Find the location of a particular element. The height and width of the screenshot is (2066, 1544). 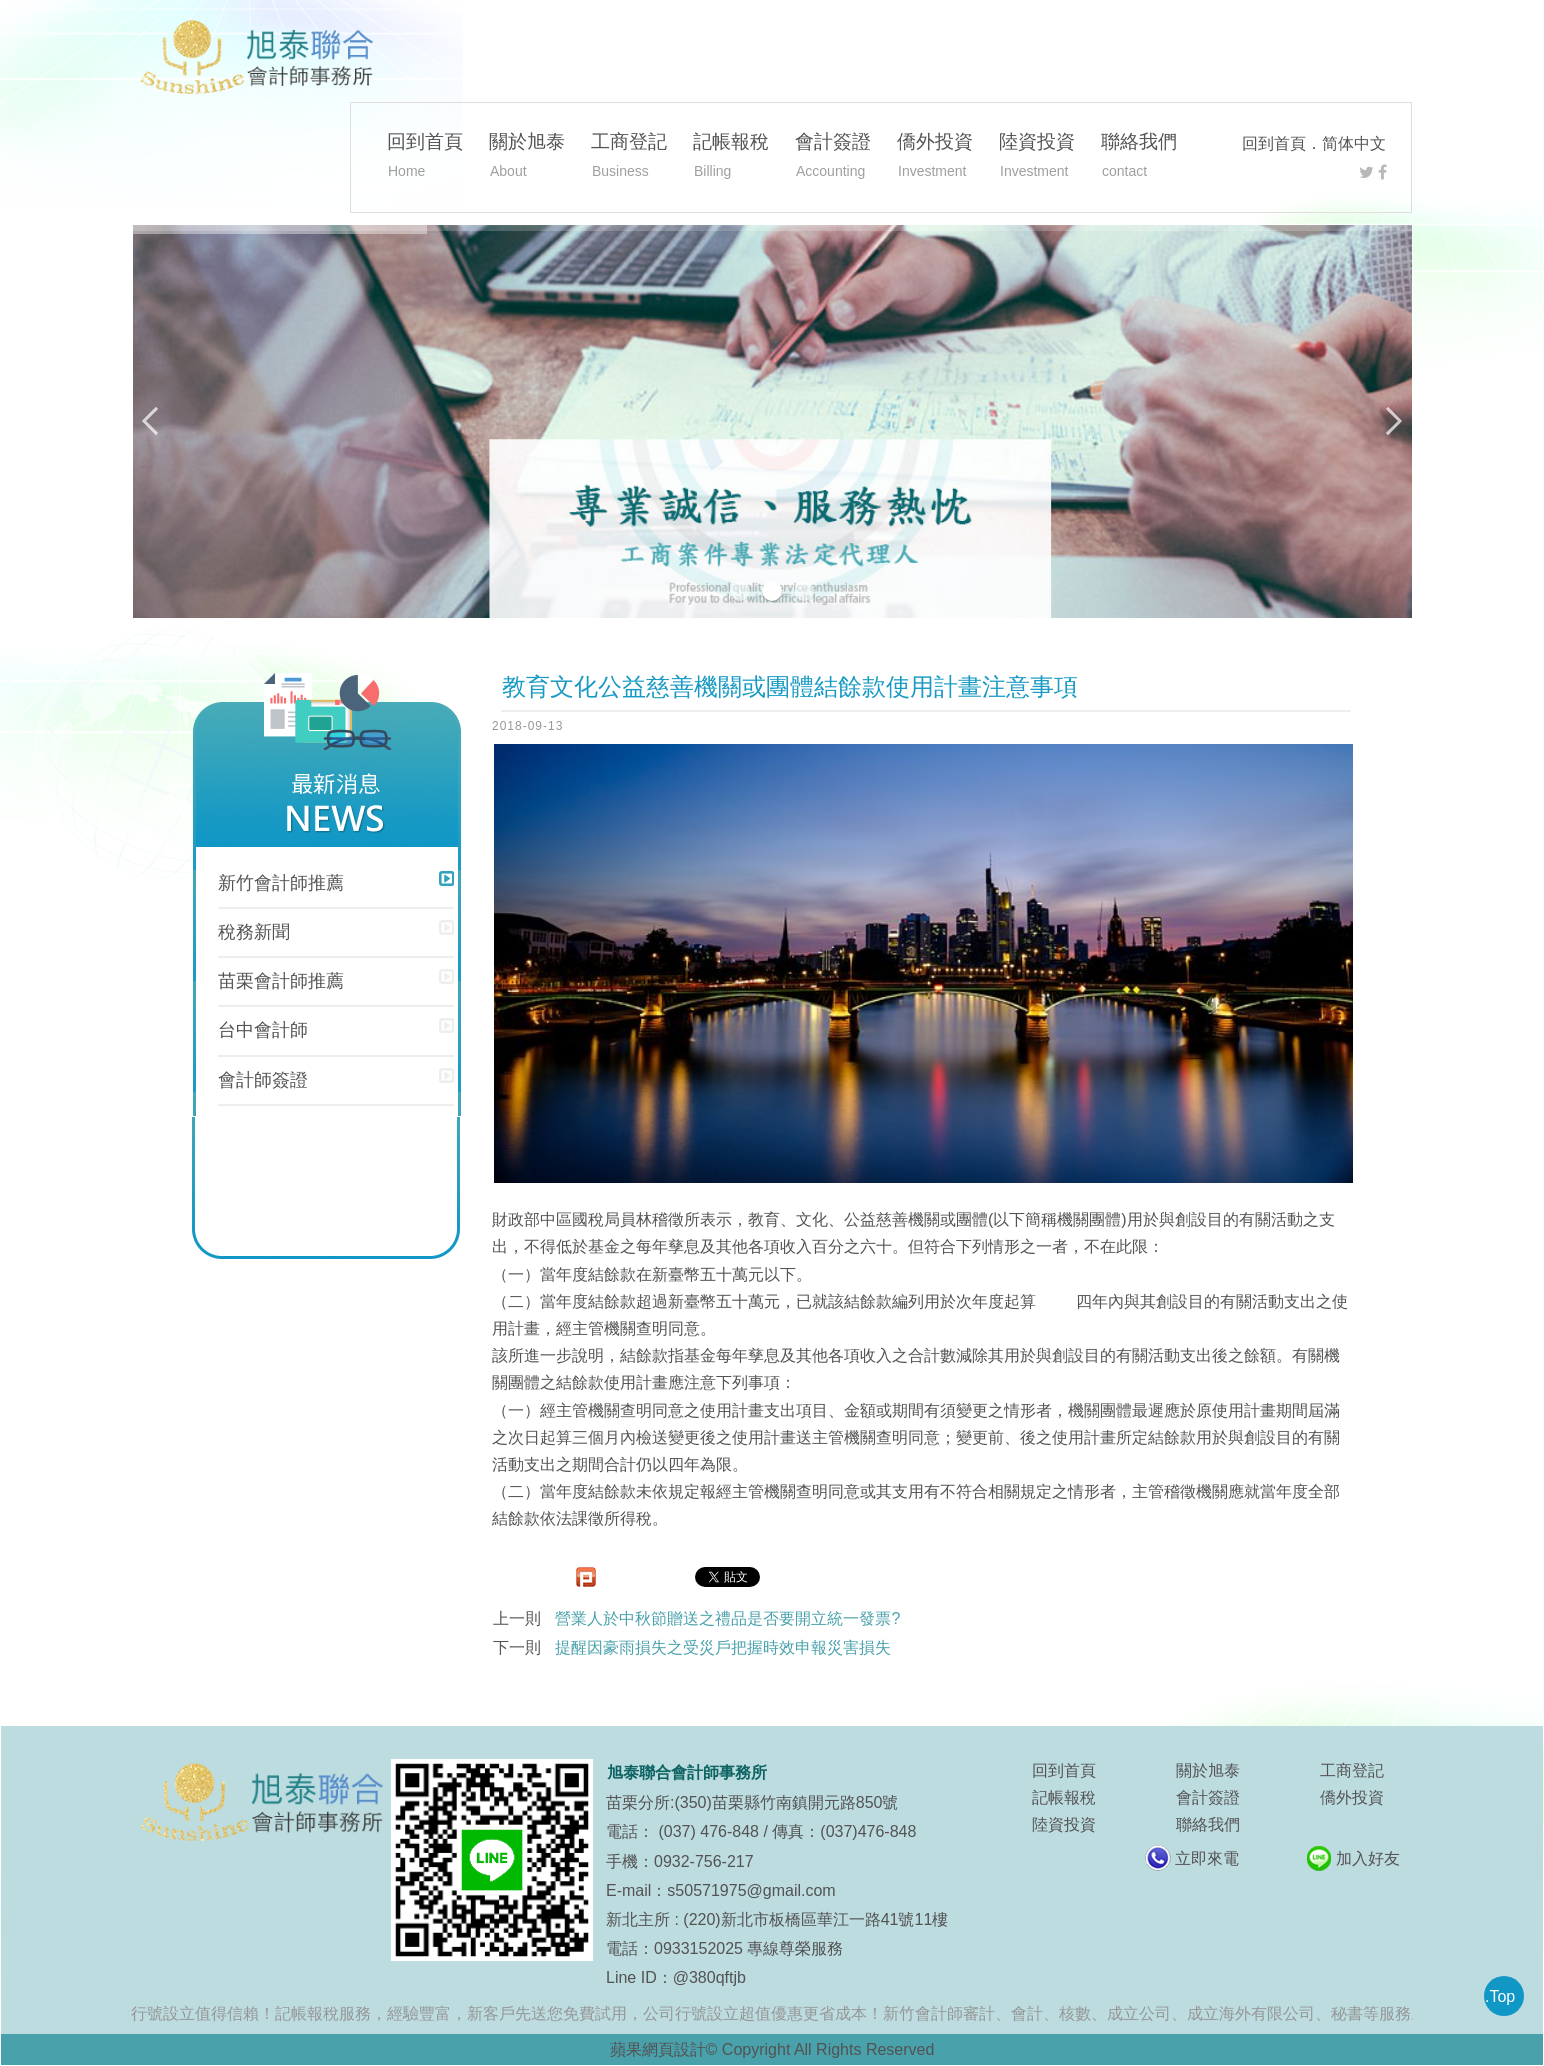

台中會計師 is located at coordinates (263, 1030).